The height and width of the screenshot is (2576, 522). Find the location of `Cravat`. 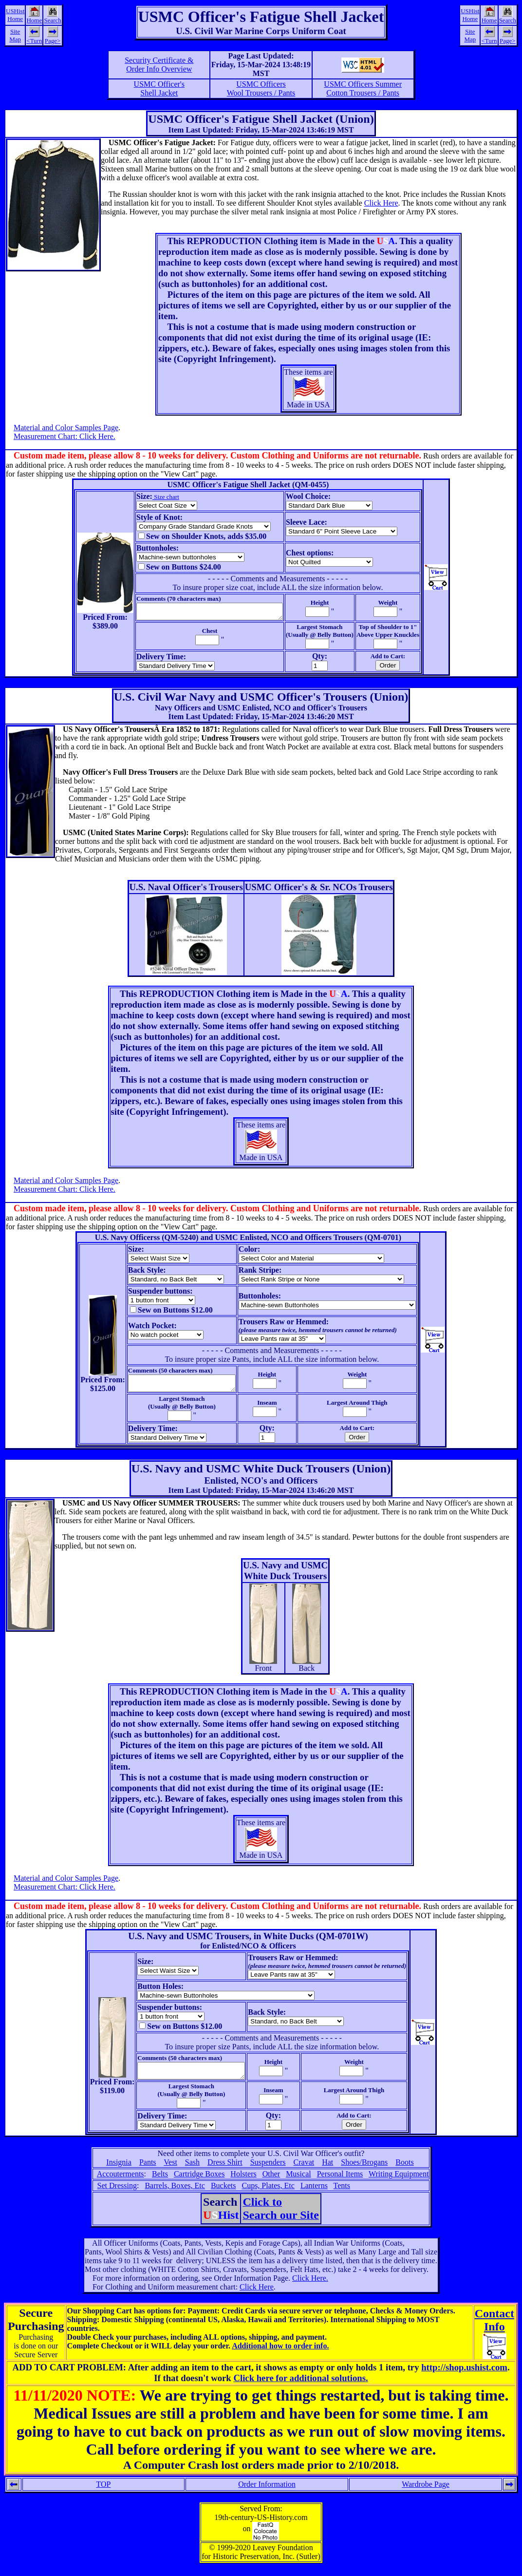

Cravat is located at coordinates (304, 2171).